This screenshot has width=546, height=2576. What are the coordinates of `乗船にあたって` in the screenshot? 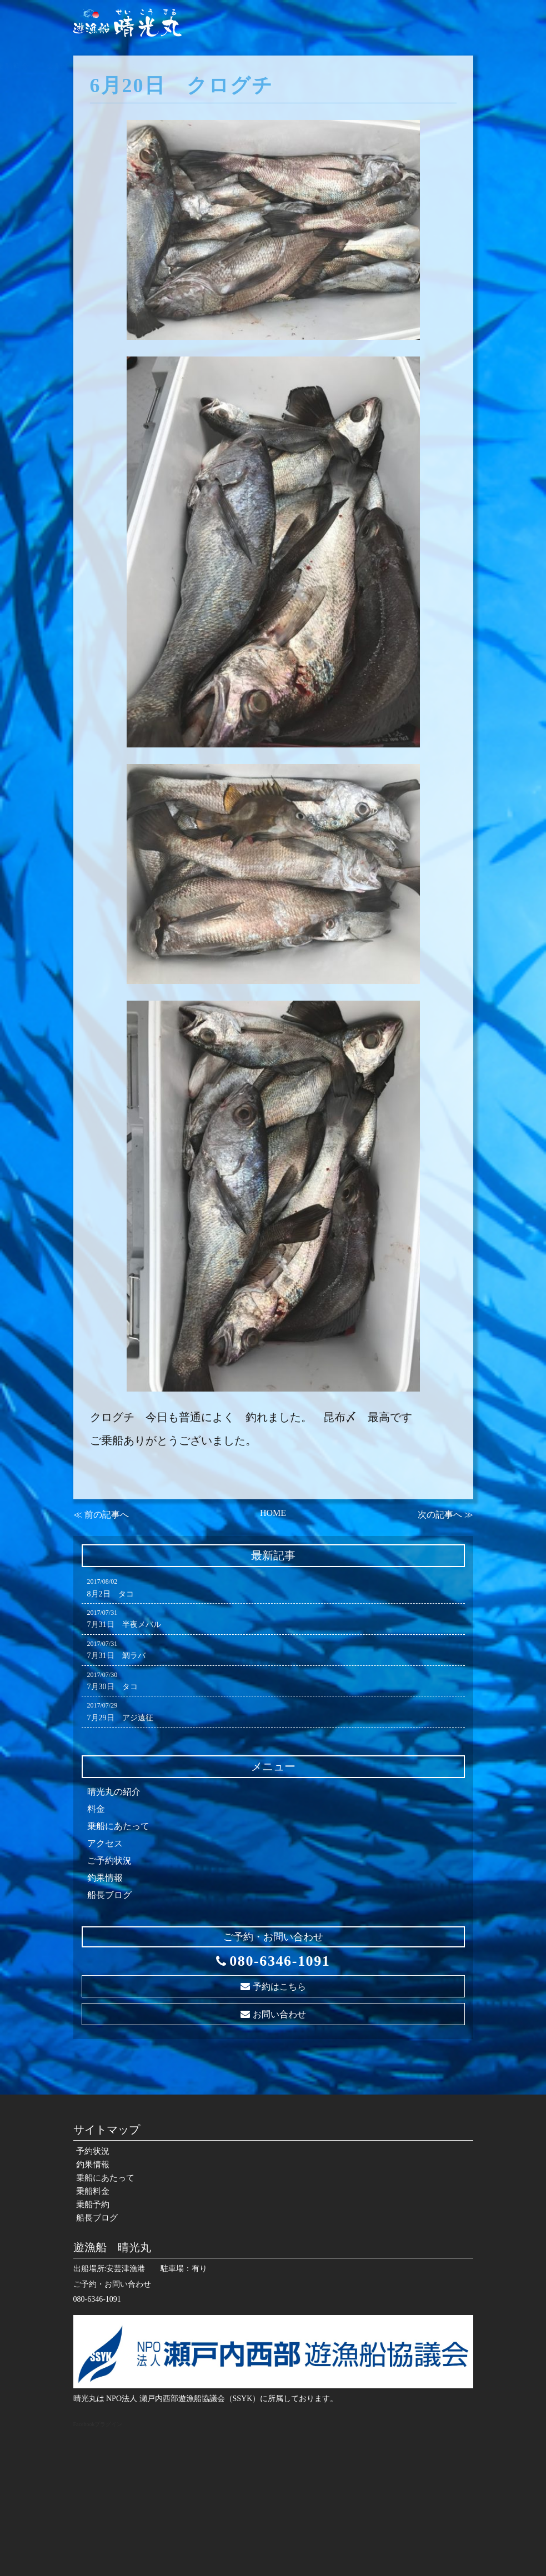 It's located at (277, 66).